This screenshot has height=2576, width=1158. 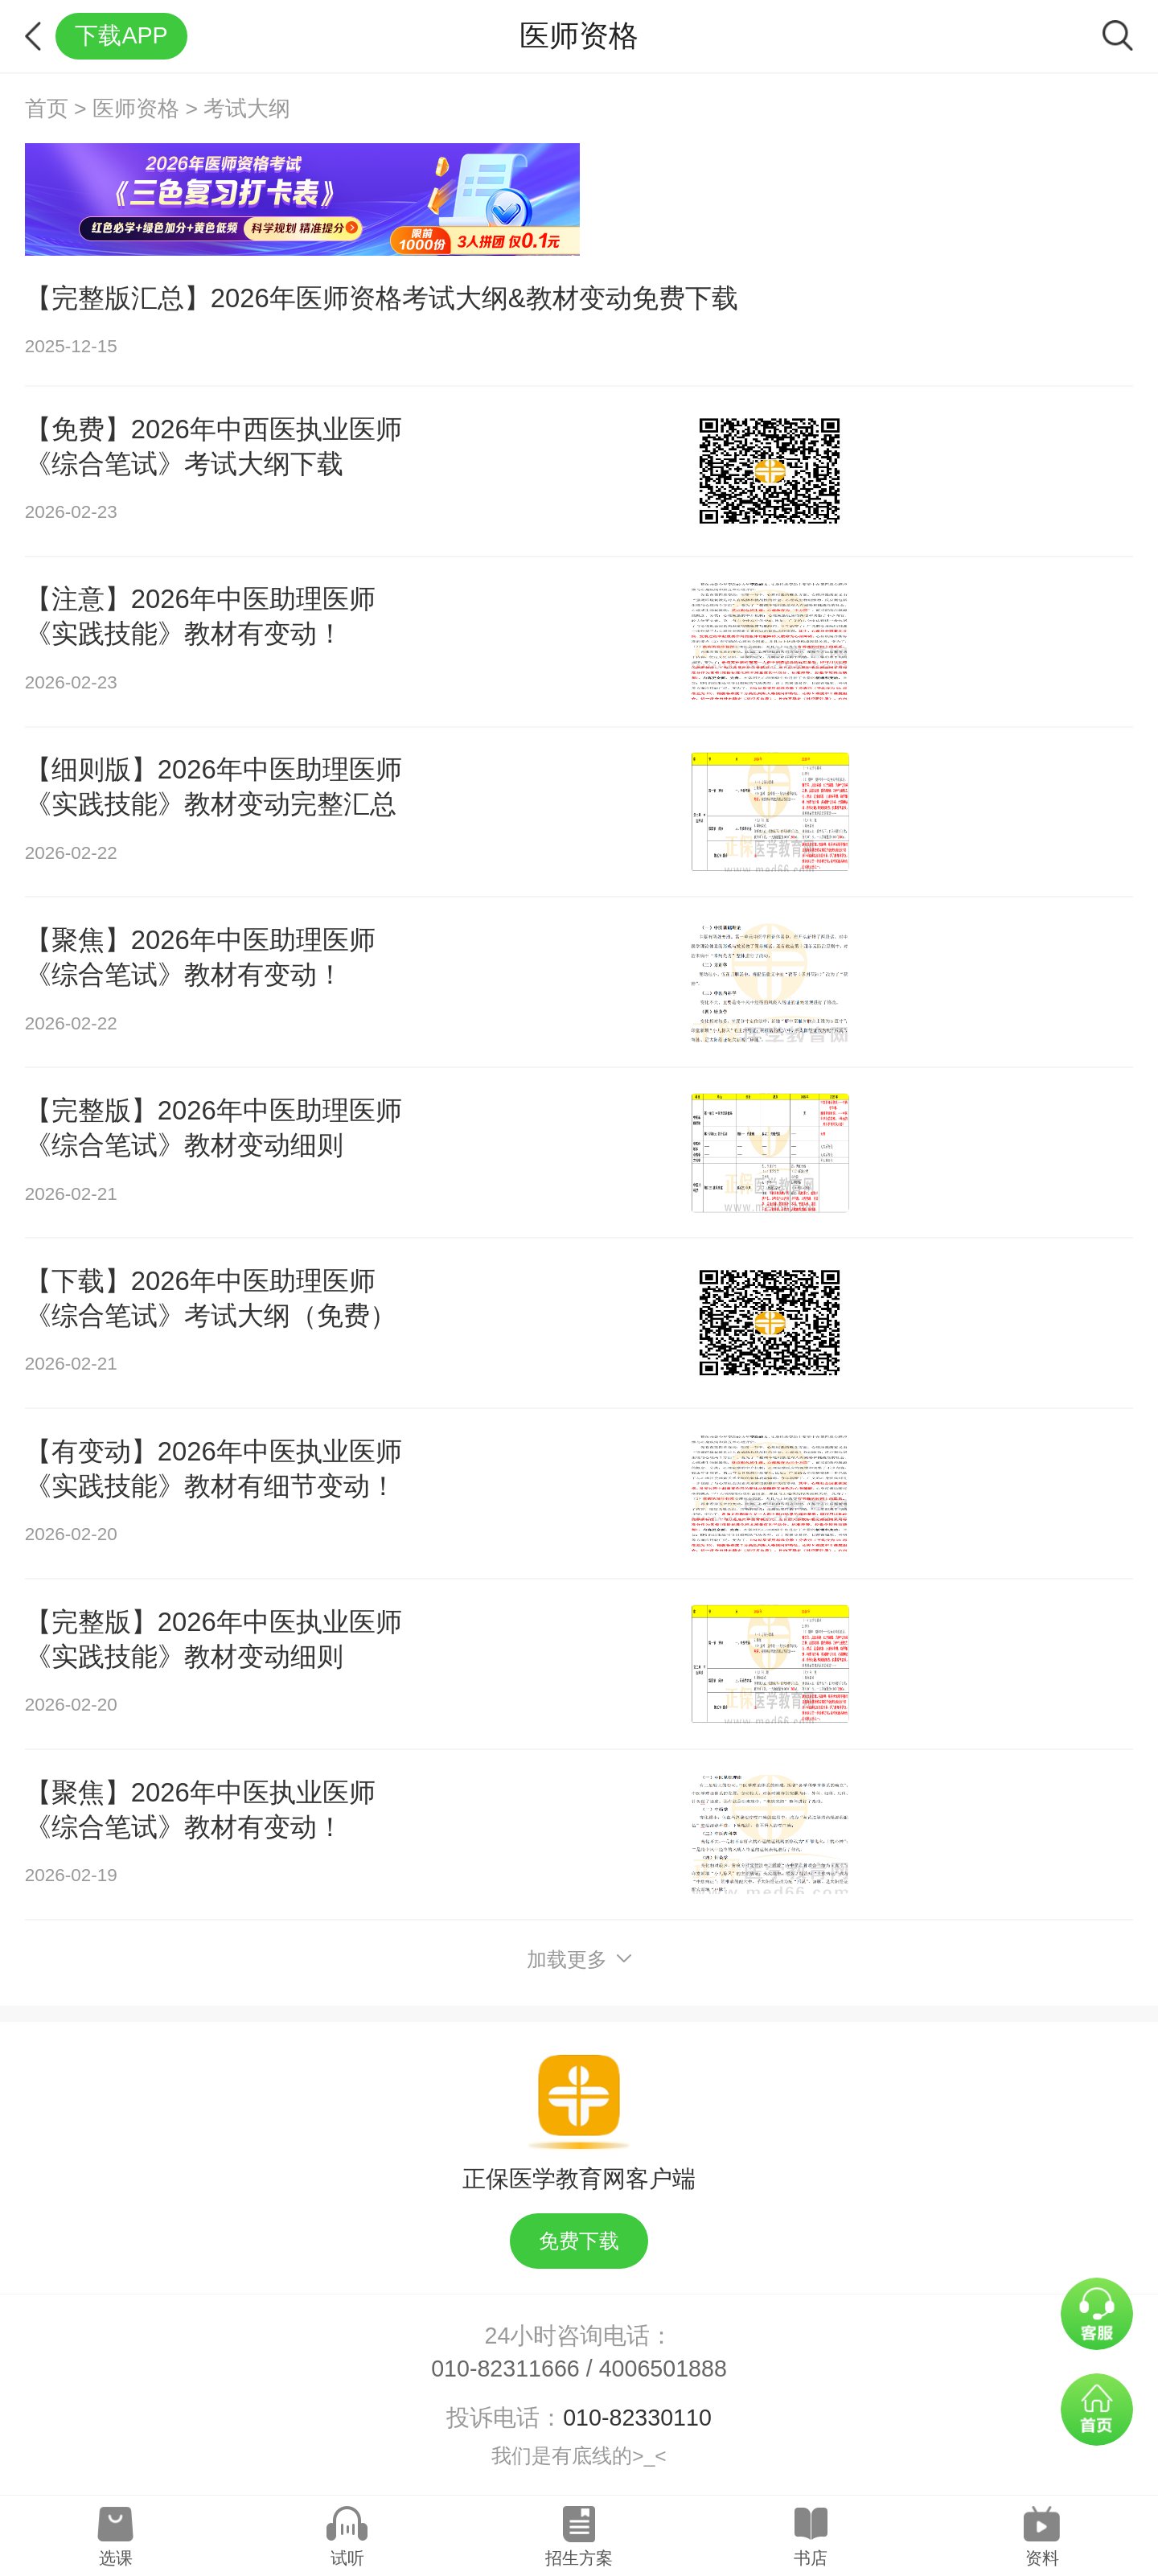 What do you see at coordinates (579, 2558) in the screenshot?
I see `招生方案` at bounding box center [579, 2558].